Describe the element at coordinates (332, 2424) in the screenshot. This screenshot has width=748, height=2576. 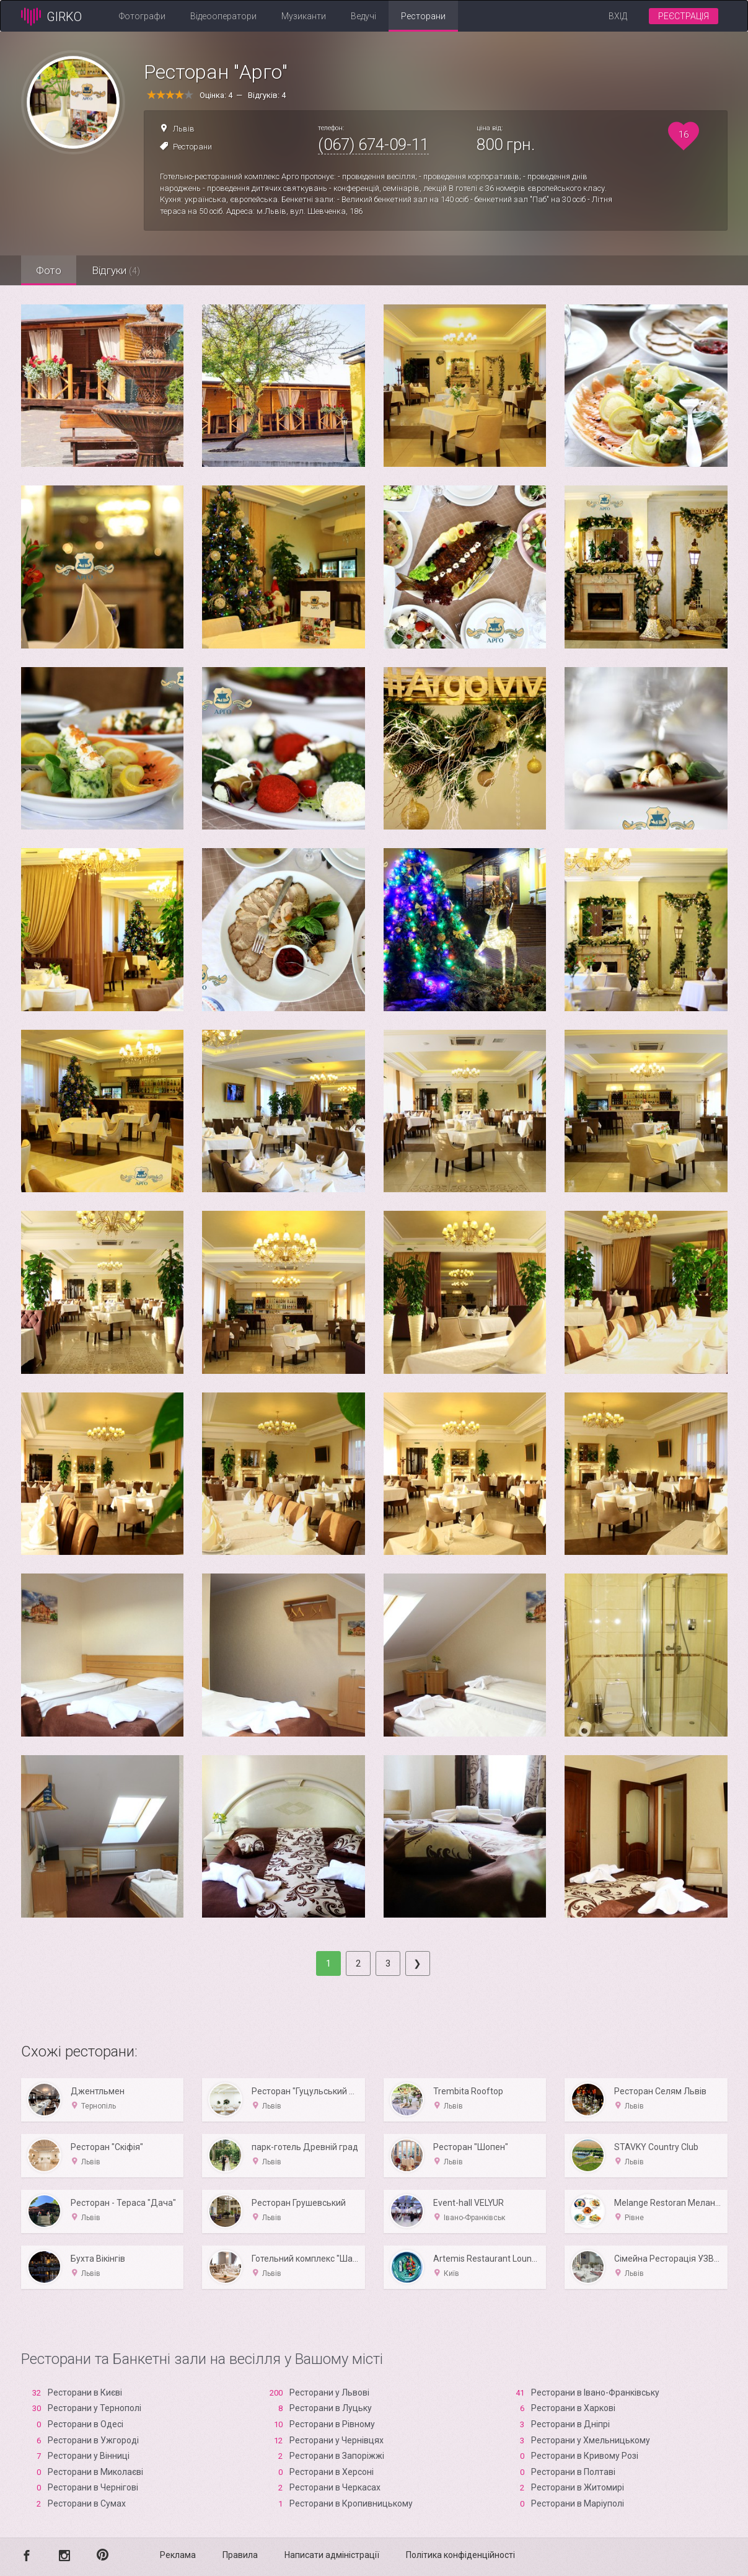
I see `Ресторани в Рівному` at that location.